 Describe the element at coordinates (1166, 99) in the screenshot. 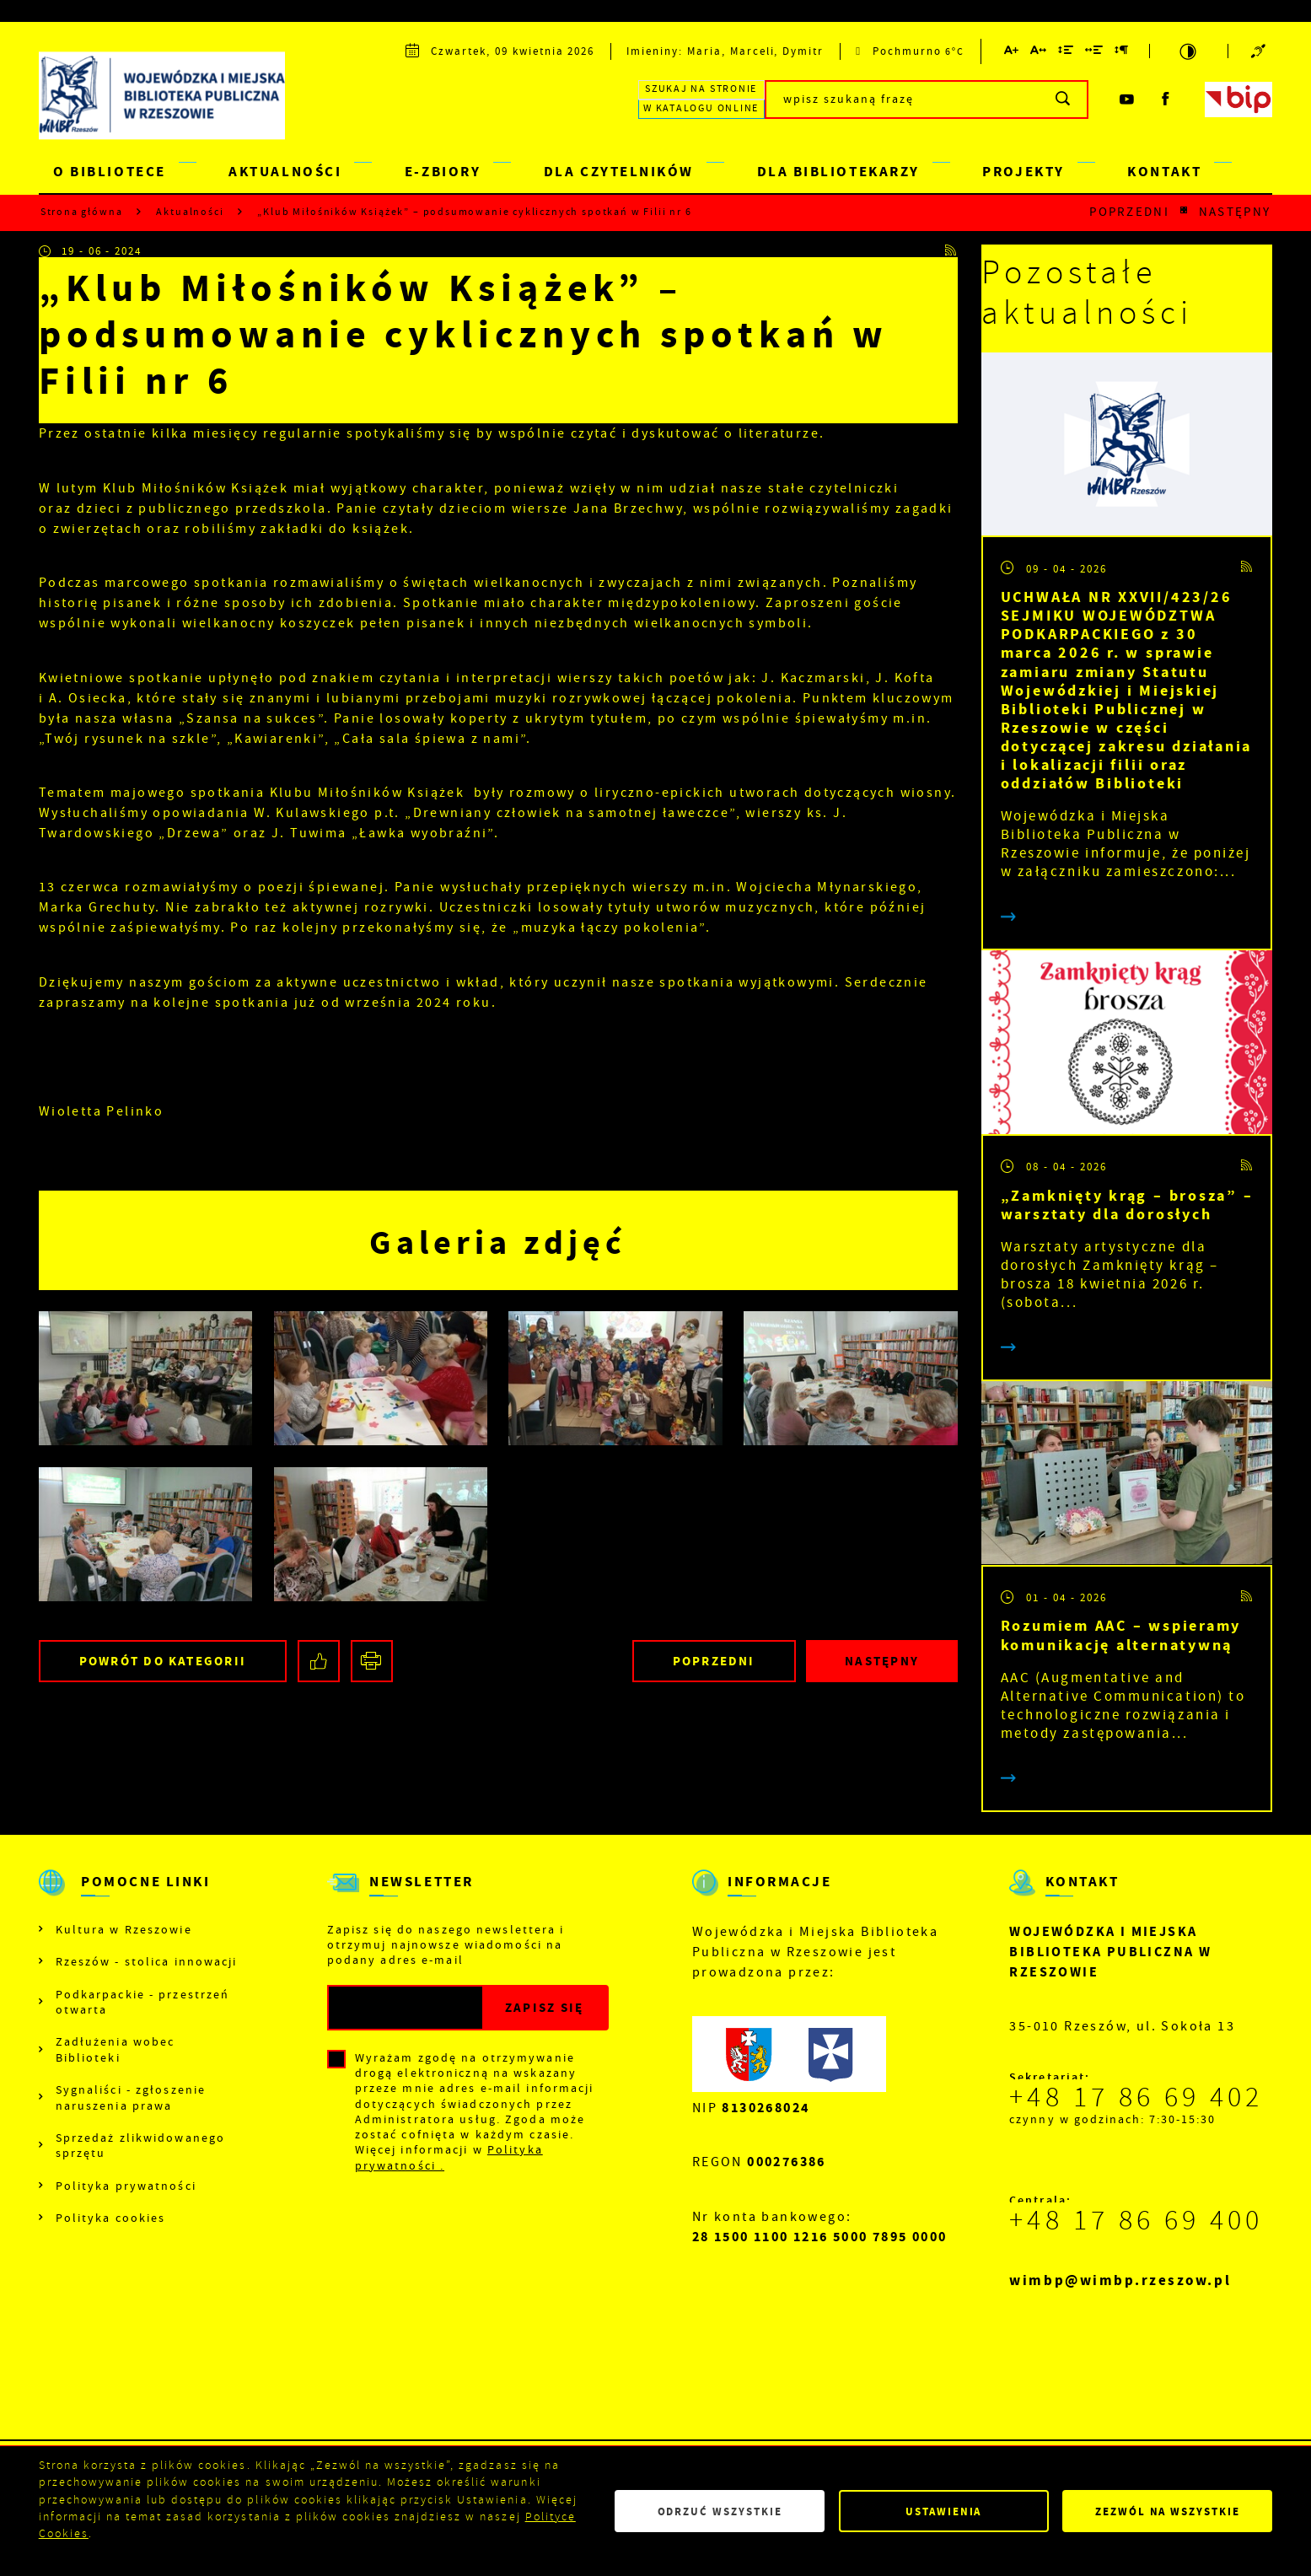

I see `[Kliknij aby przejść do facebook. Strona otwiera się w nowej karcie.]` at that location.